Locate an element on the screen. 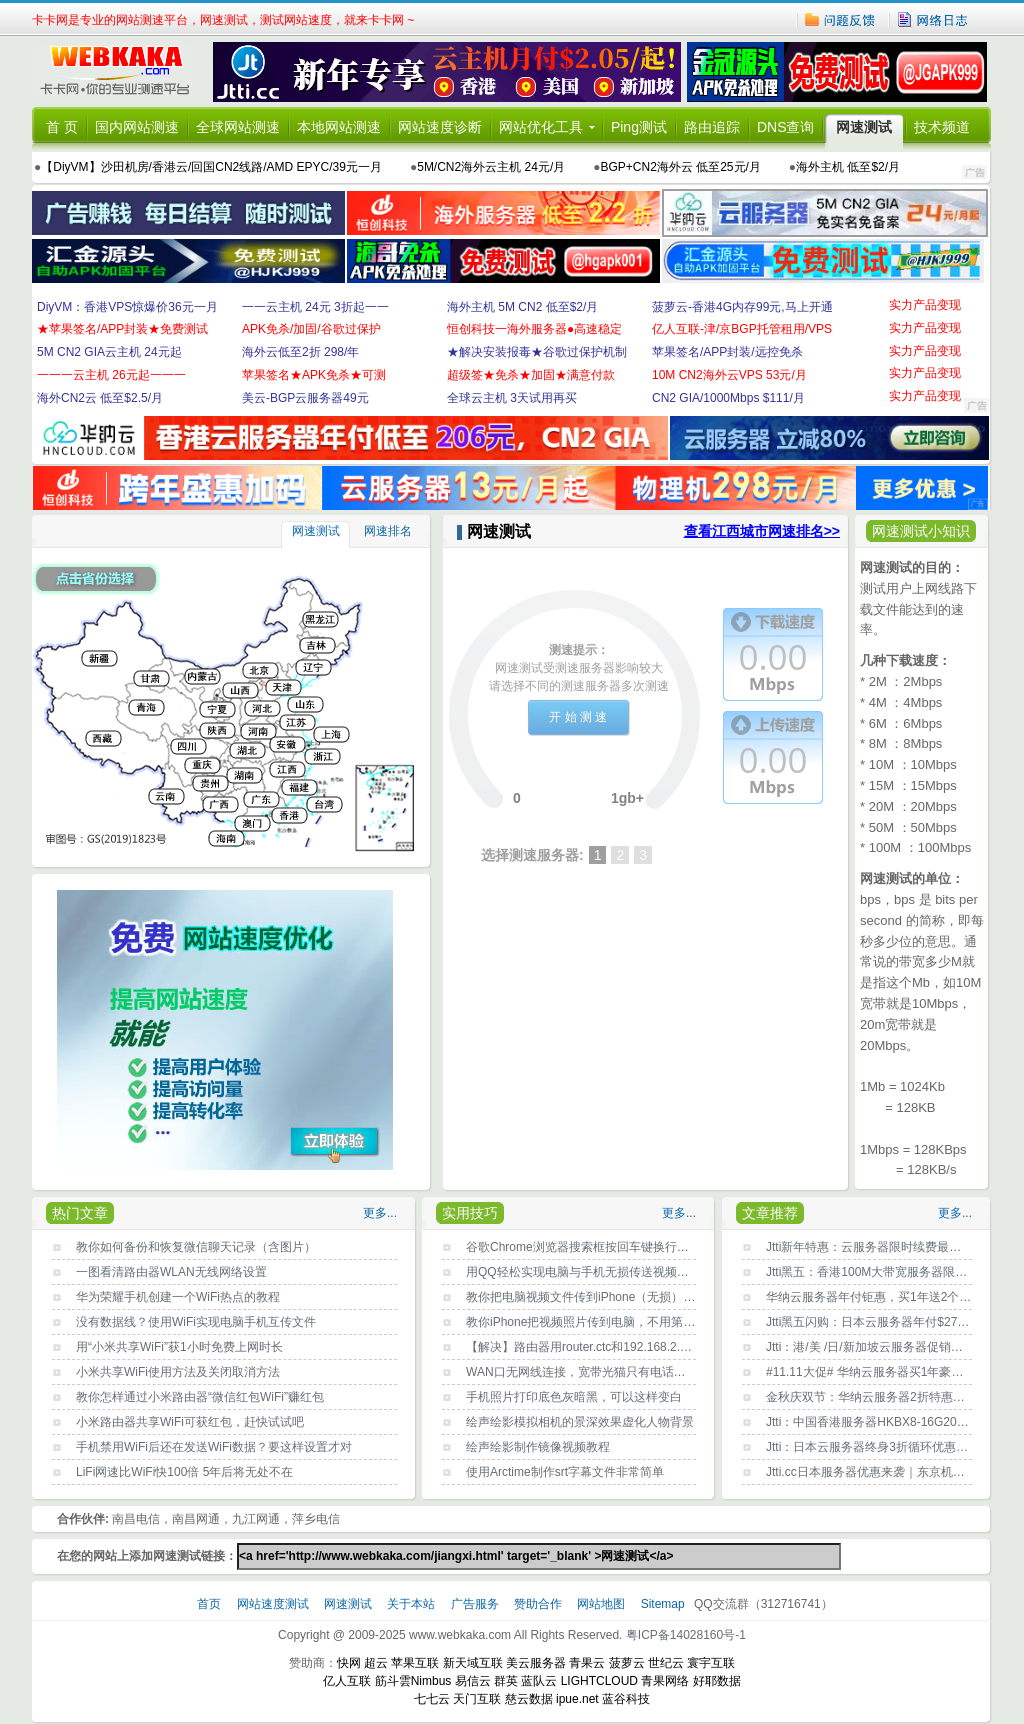 This screenshot has width=1024, height=1724. 谷歌Chrome浏览器搜索框按回车键换行？原因找到了 is located at coordinates (607, 1247).